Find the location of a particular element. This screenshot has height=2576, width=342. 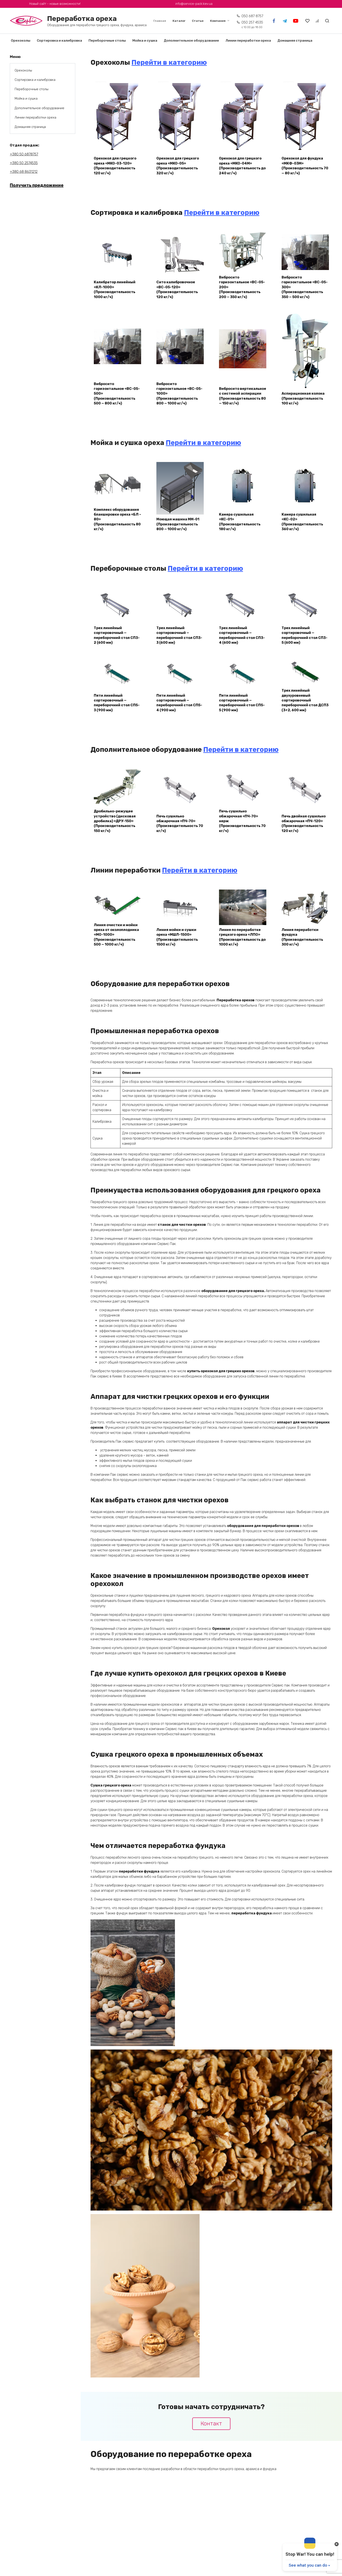

Сито калибровочное «ВС-05-120» (Производительность 120 кг/ч) is located at coordinates (177, 289).